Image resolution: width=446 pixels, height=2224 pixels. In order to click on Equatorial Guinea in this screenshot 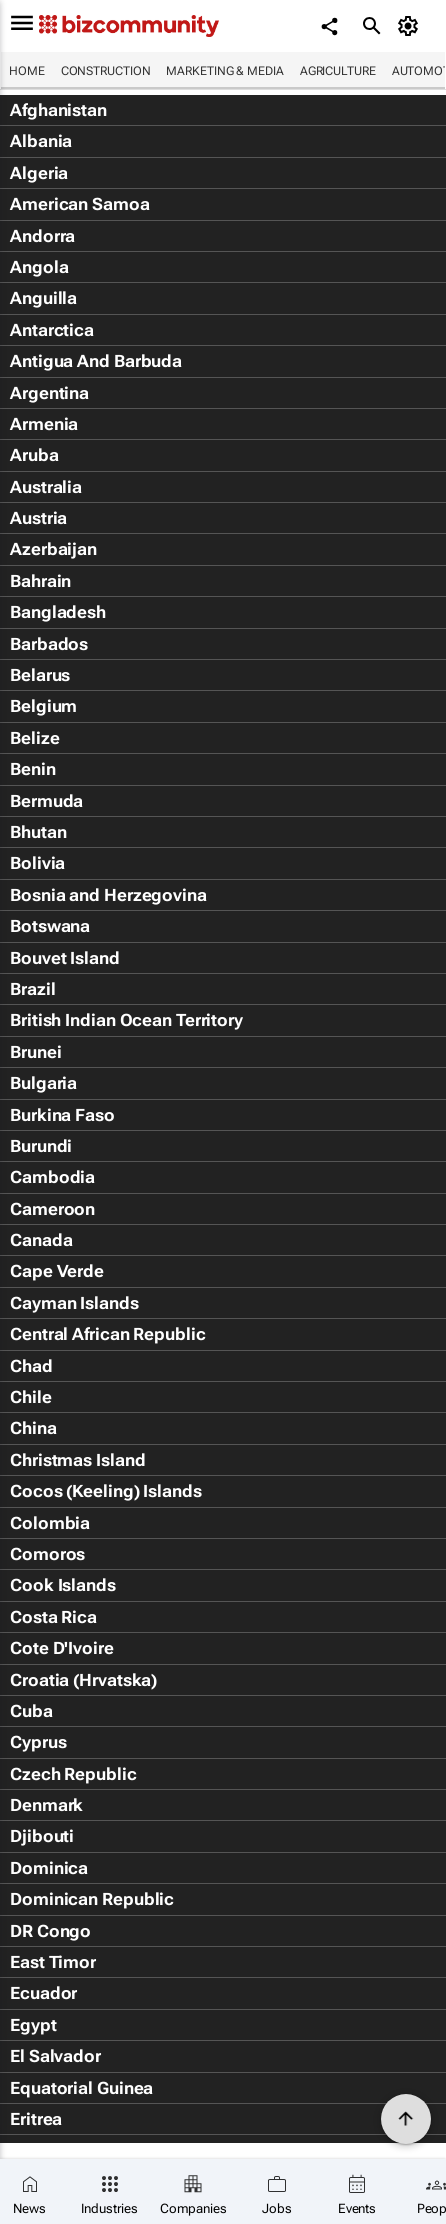, I will do `click(81, 2088)`.